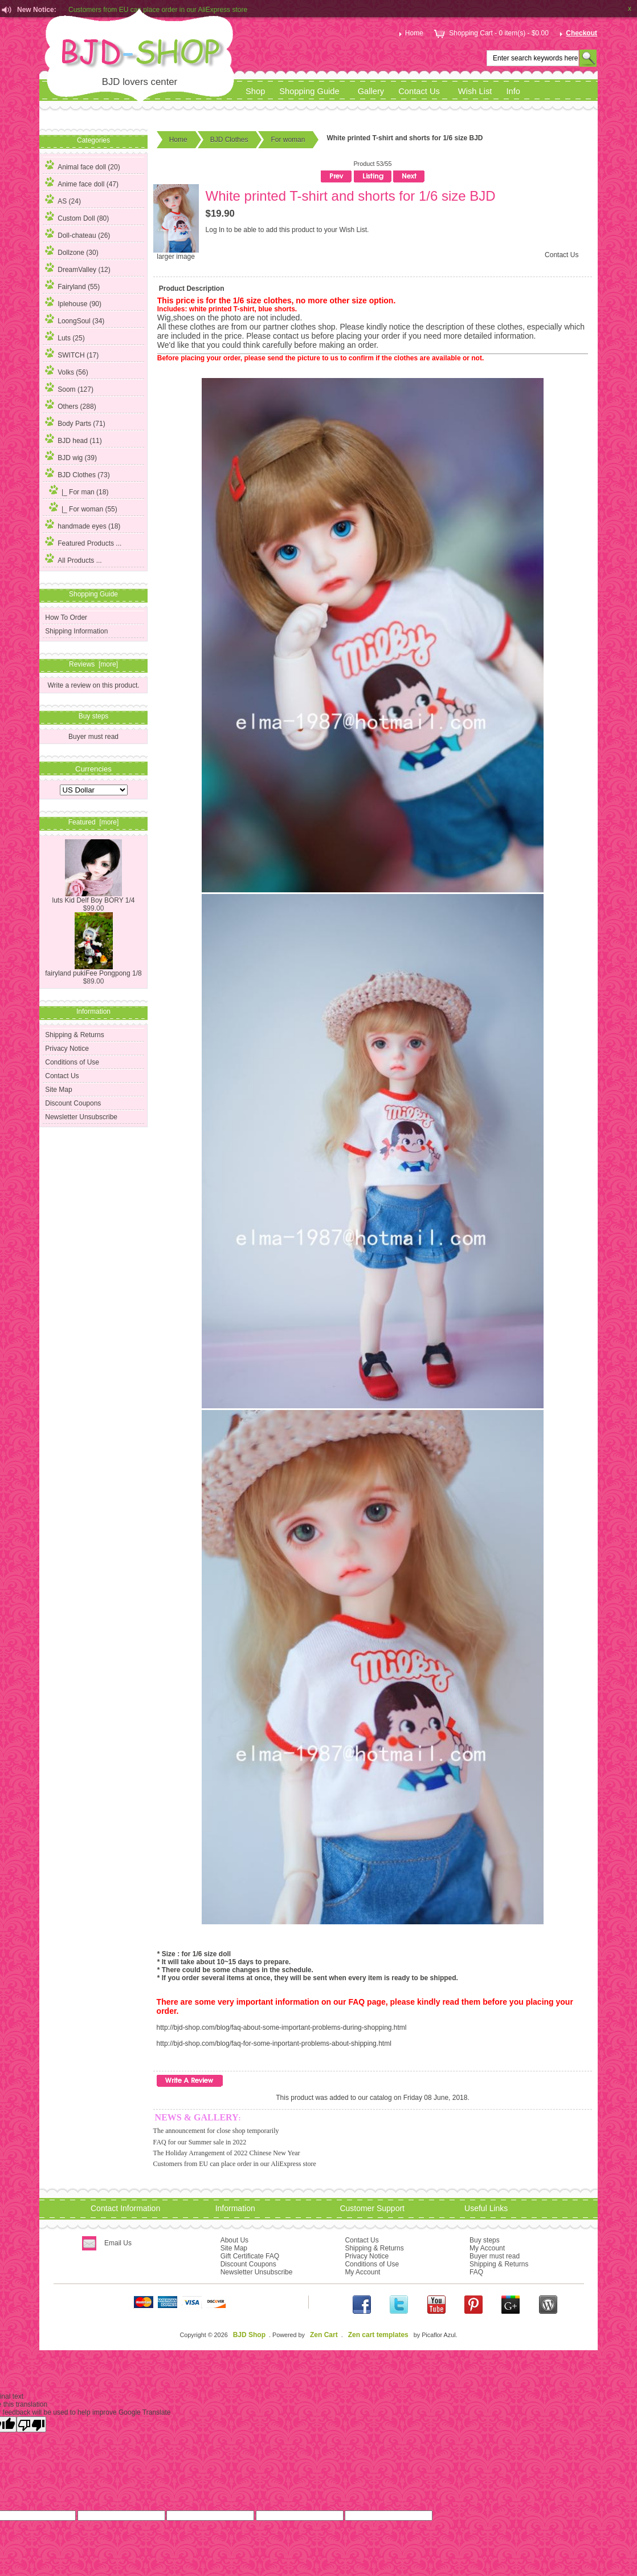 The height and width of the screenshot is (2576, 637). Describe the element at coordinates (82, 165) in the screenshot. I see `Animal face doll (20)` at that location.